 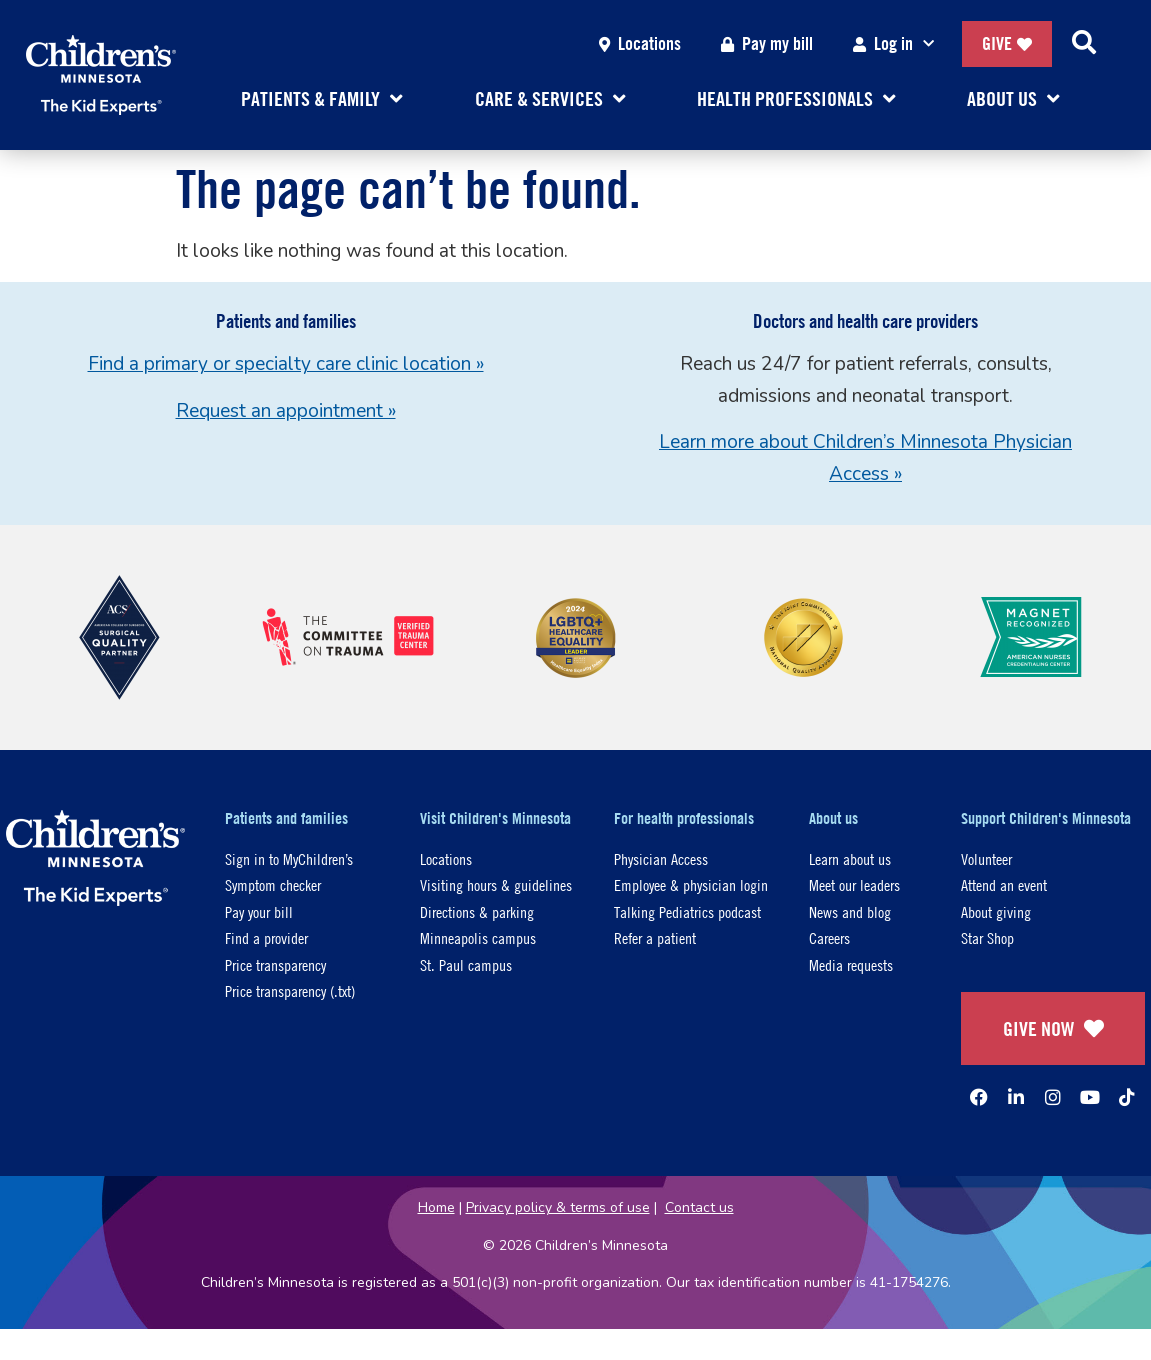 I want to click on Price transparency, so click(x=275, y=964).